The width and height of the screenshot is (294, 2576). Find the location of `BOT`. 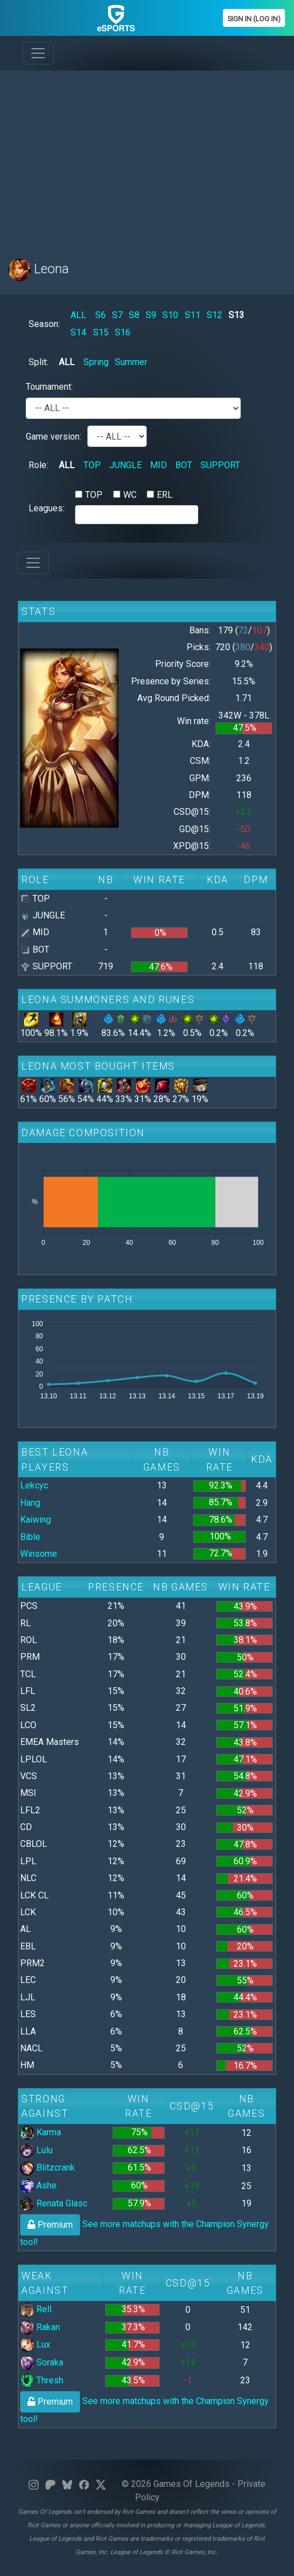

BOT is located at coordinates (183, 465).